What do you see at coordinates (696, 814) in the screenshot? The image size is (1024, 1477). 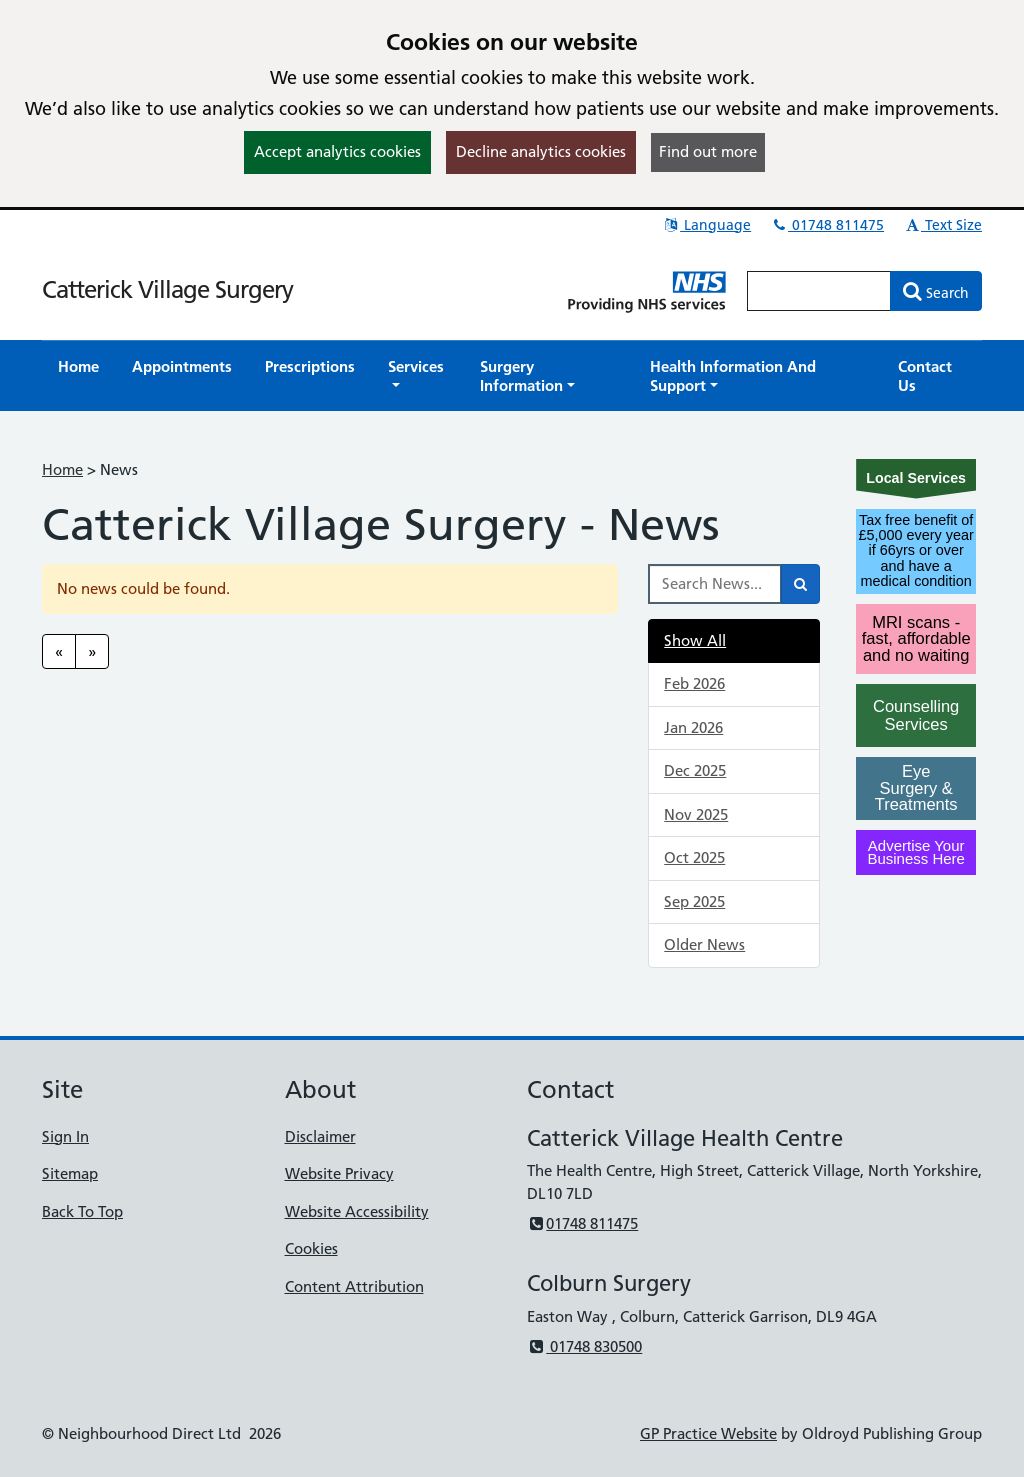 I see `Nov 2025` at bounding box center [696, 814].